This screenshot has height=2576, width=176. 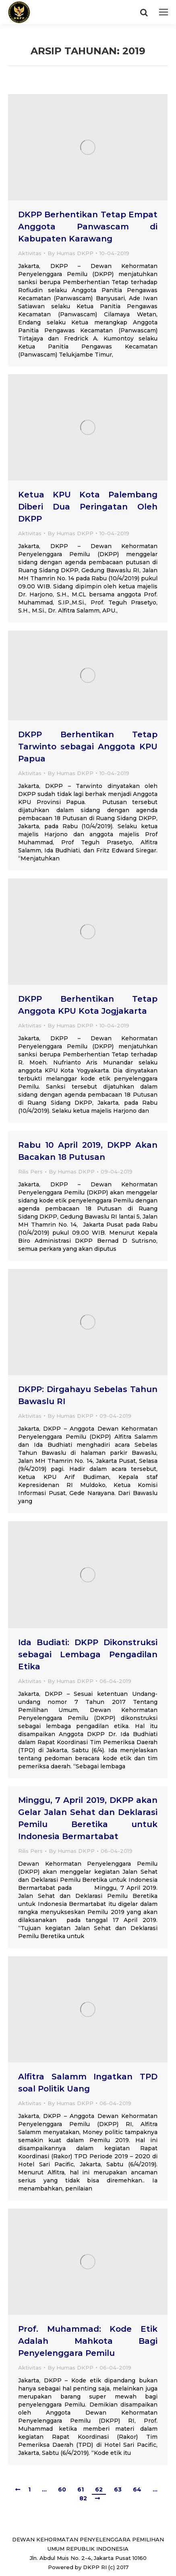 I want to click on Alfitra Salamm Ingatkan TPD soal Politik Uang, so click(x=87, y=2082).